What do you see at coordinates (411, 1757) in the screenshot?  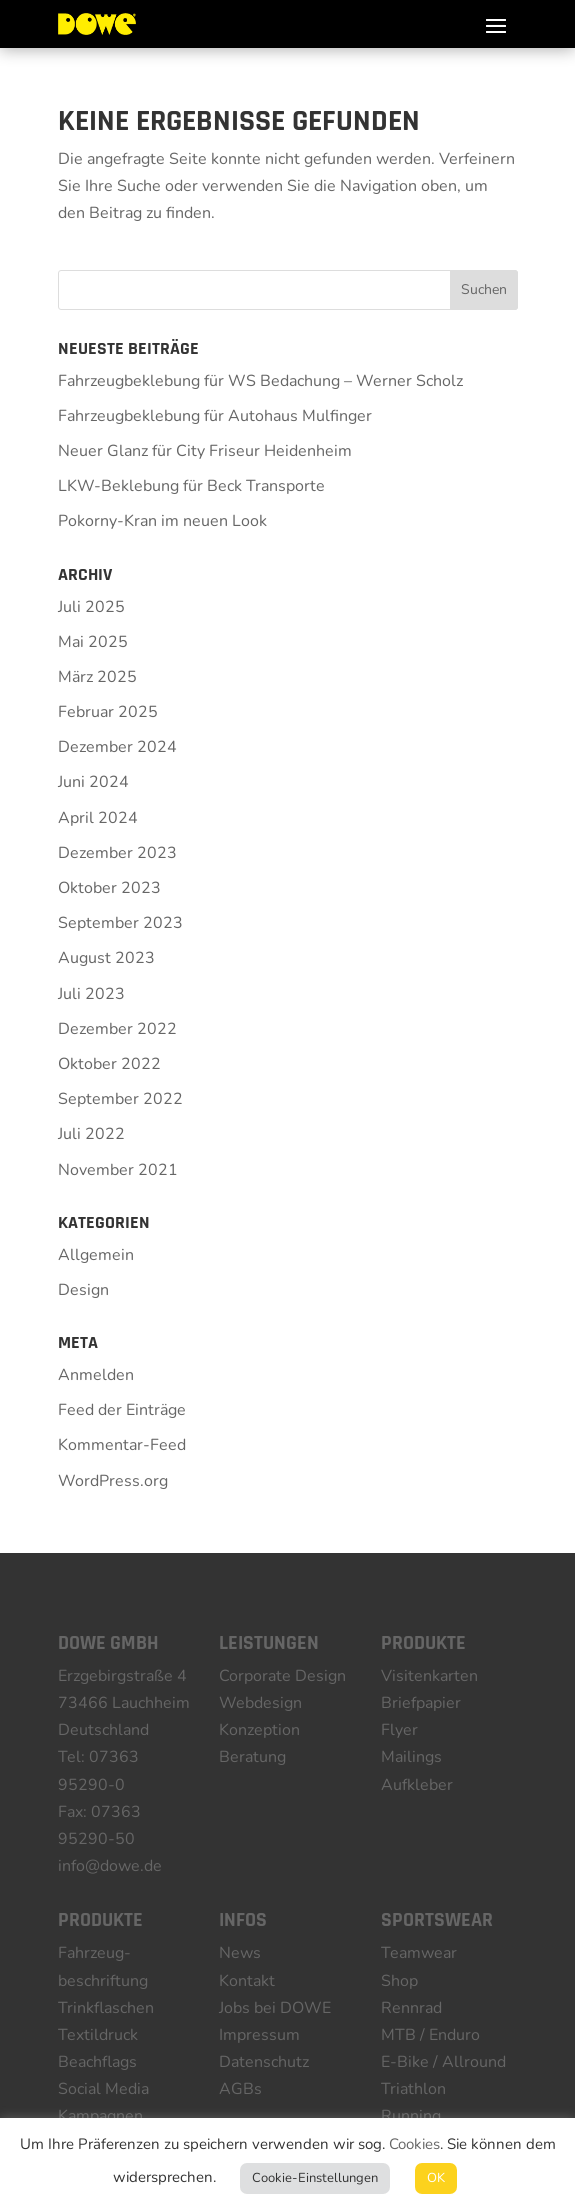 I see `Mailings` at bounding box center [411, 1757].